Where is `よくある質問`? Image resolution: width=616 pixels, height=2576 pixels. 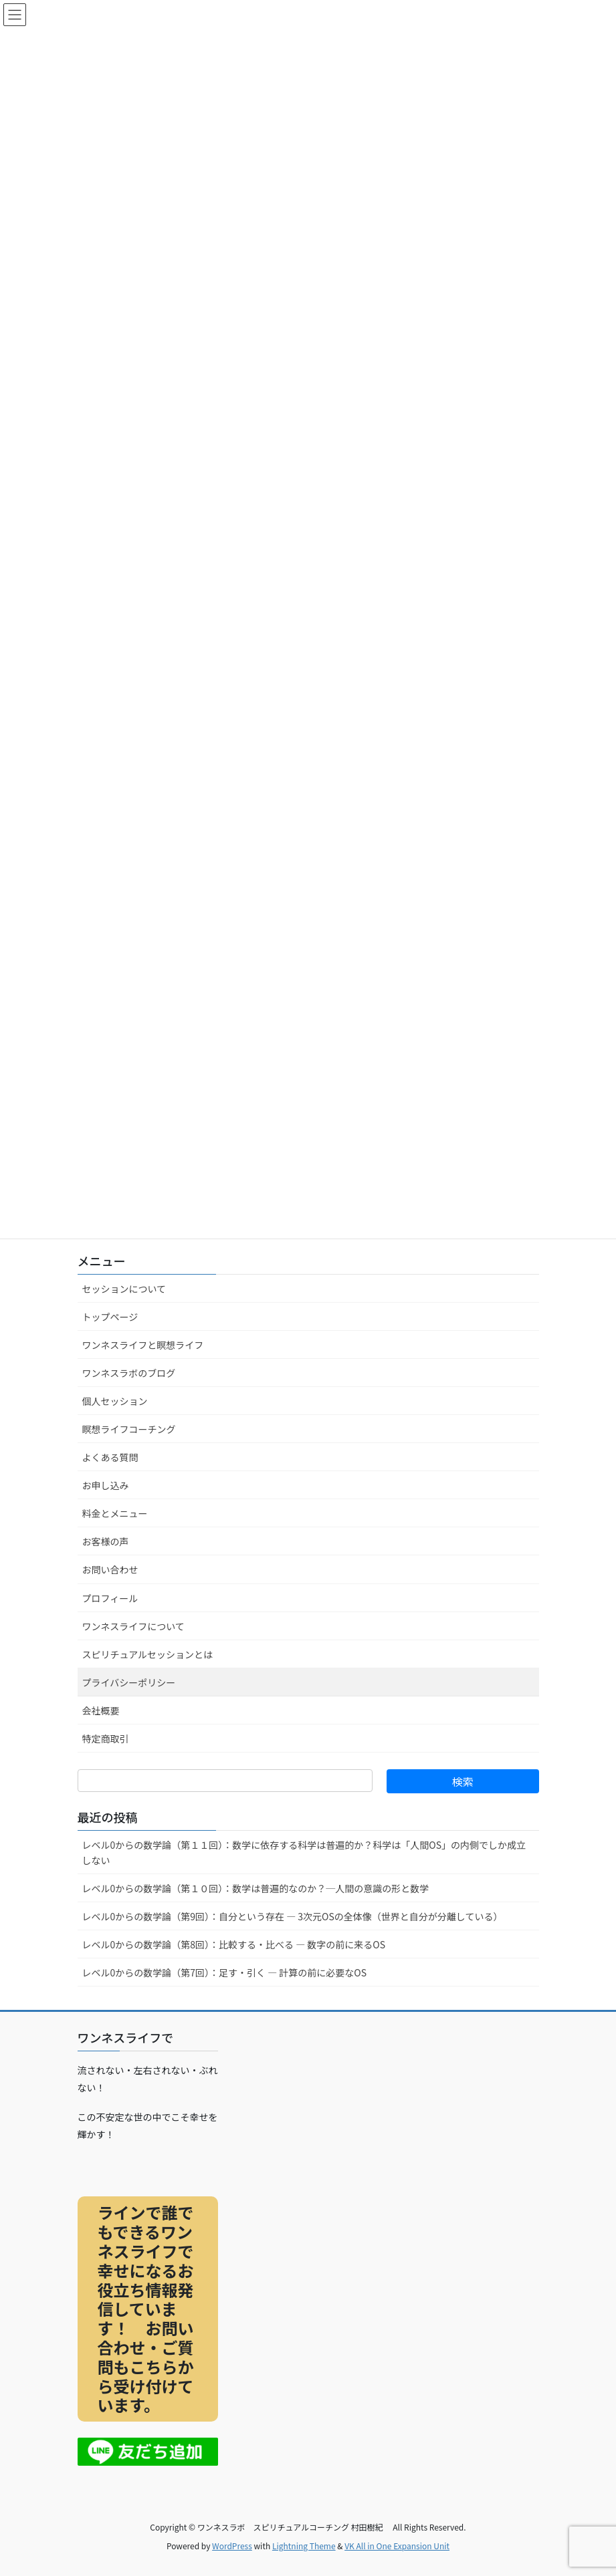 よくある質問 is located at coordinates (110, 1457).